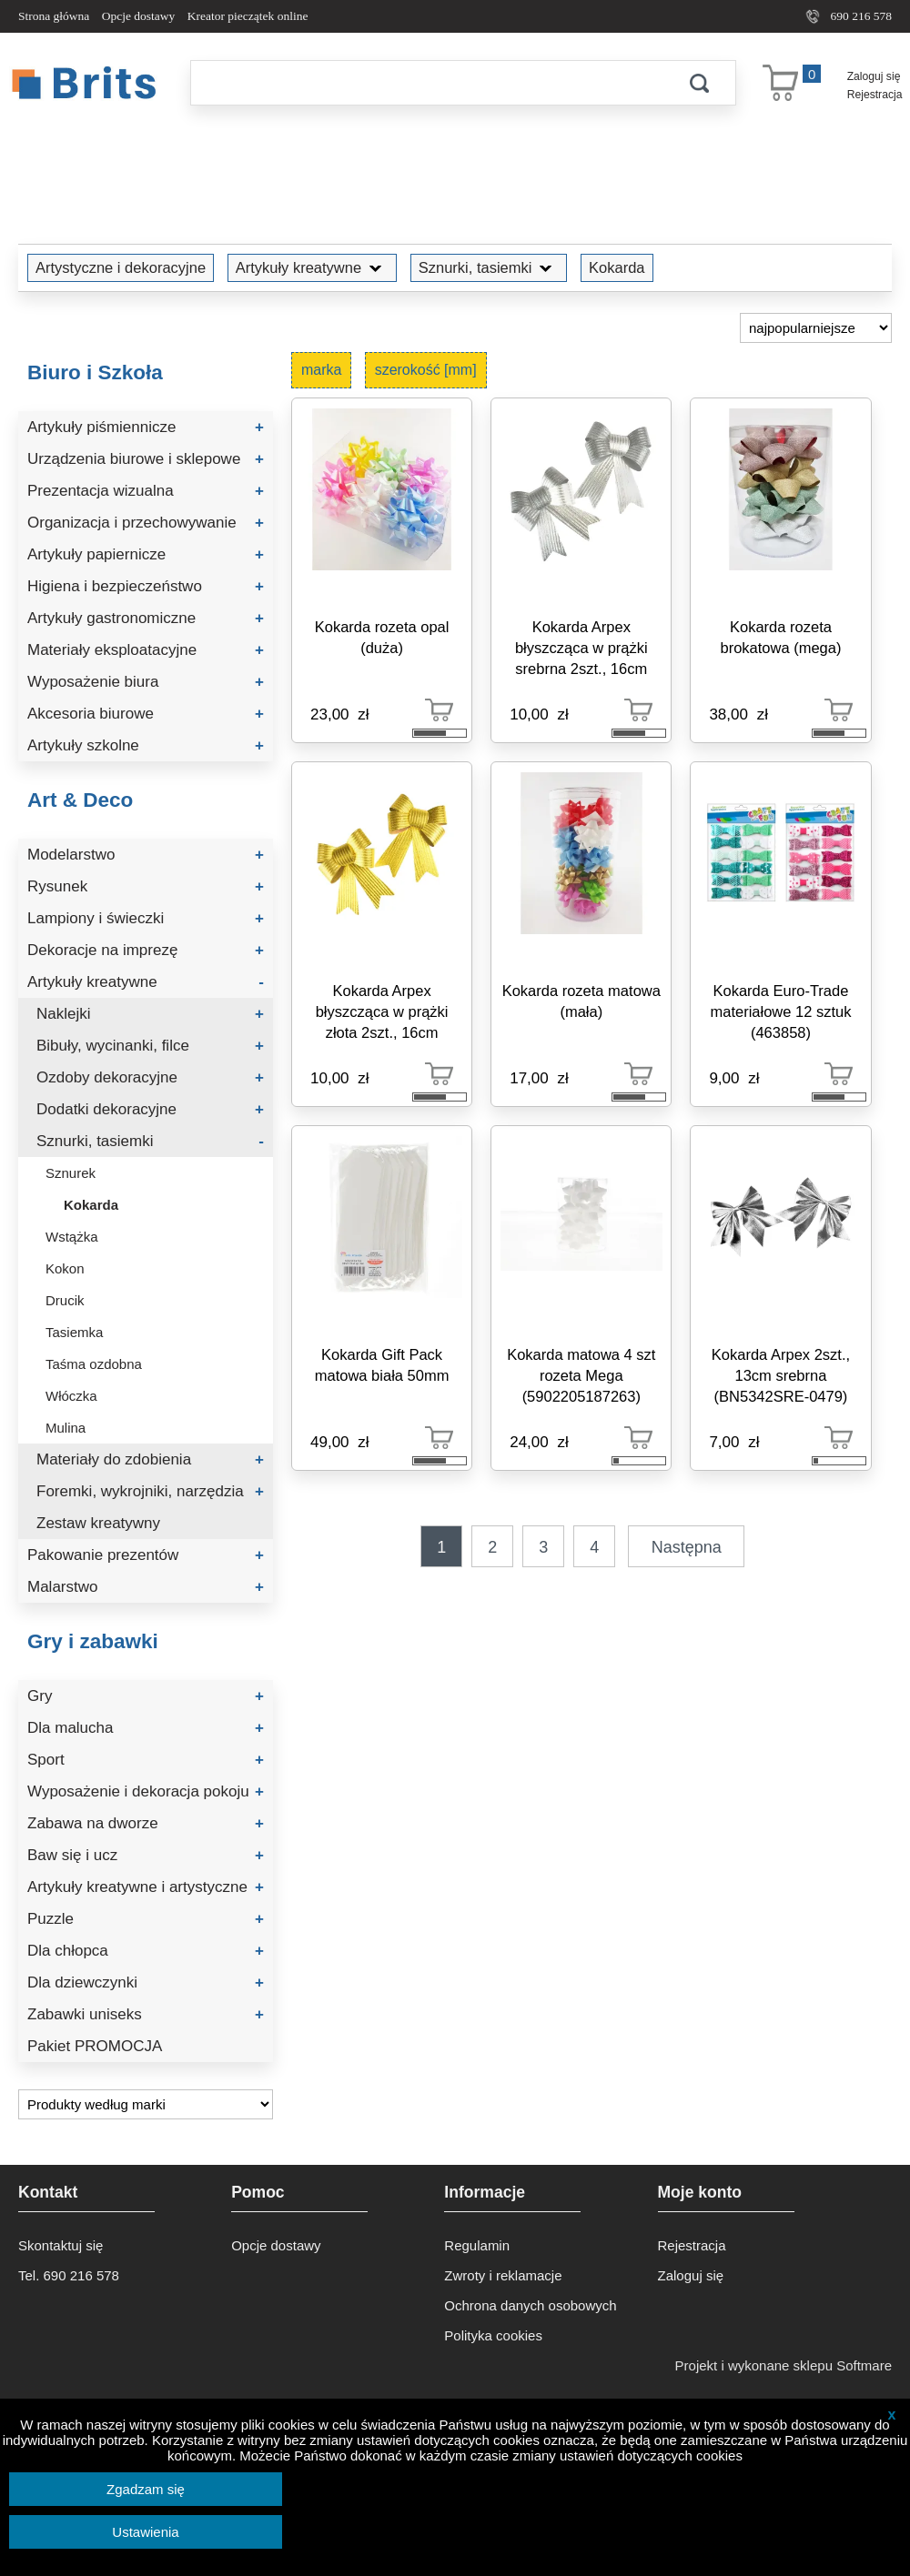 The image size is (910, 2576). What do you see at coordinates (145, 2532) in the screenshot?
I see `Ustawienia` at bounding box center [145, 2532].